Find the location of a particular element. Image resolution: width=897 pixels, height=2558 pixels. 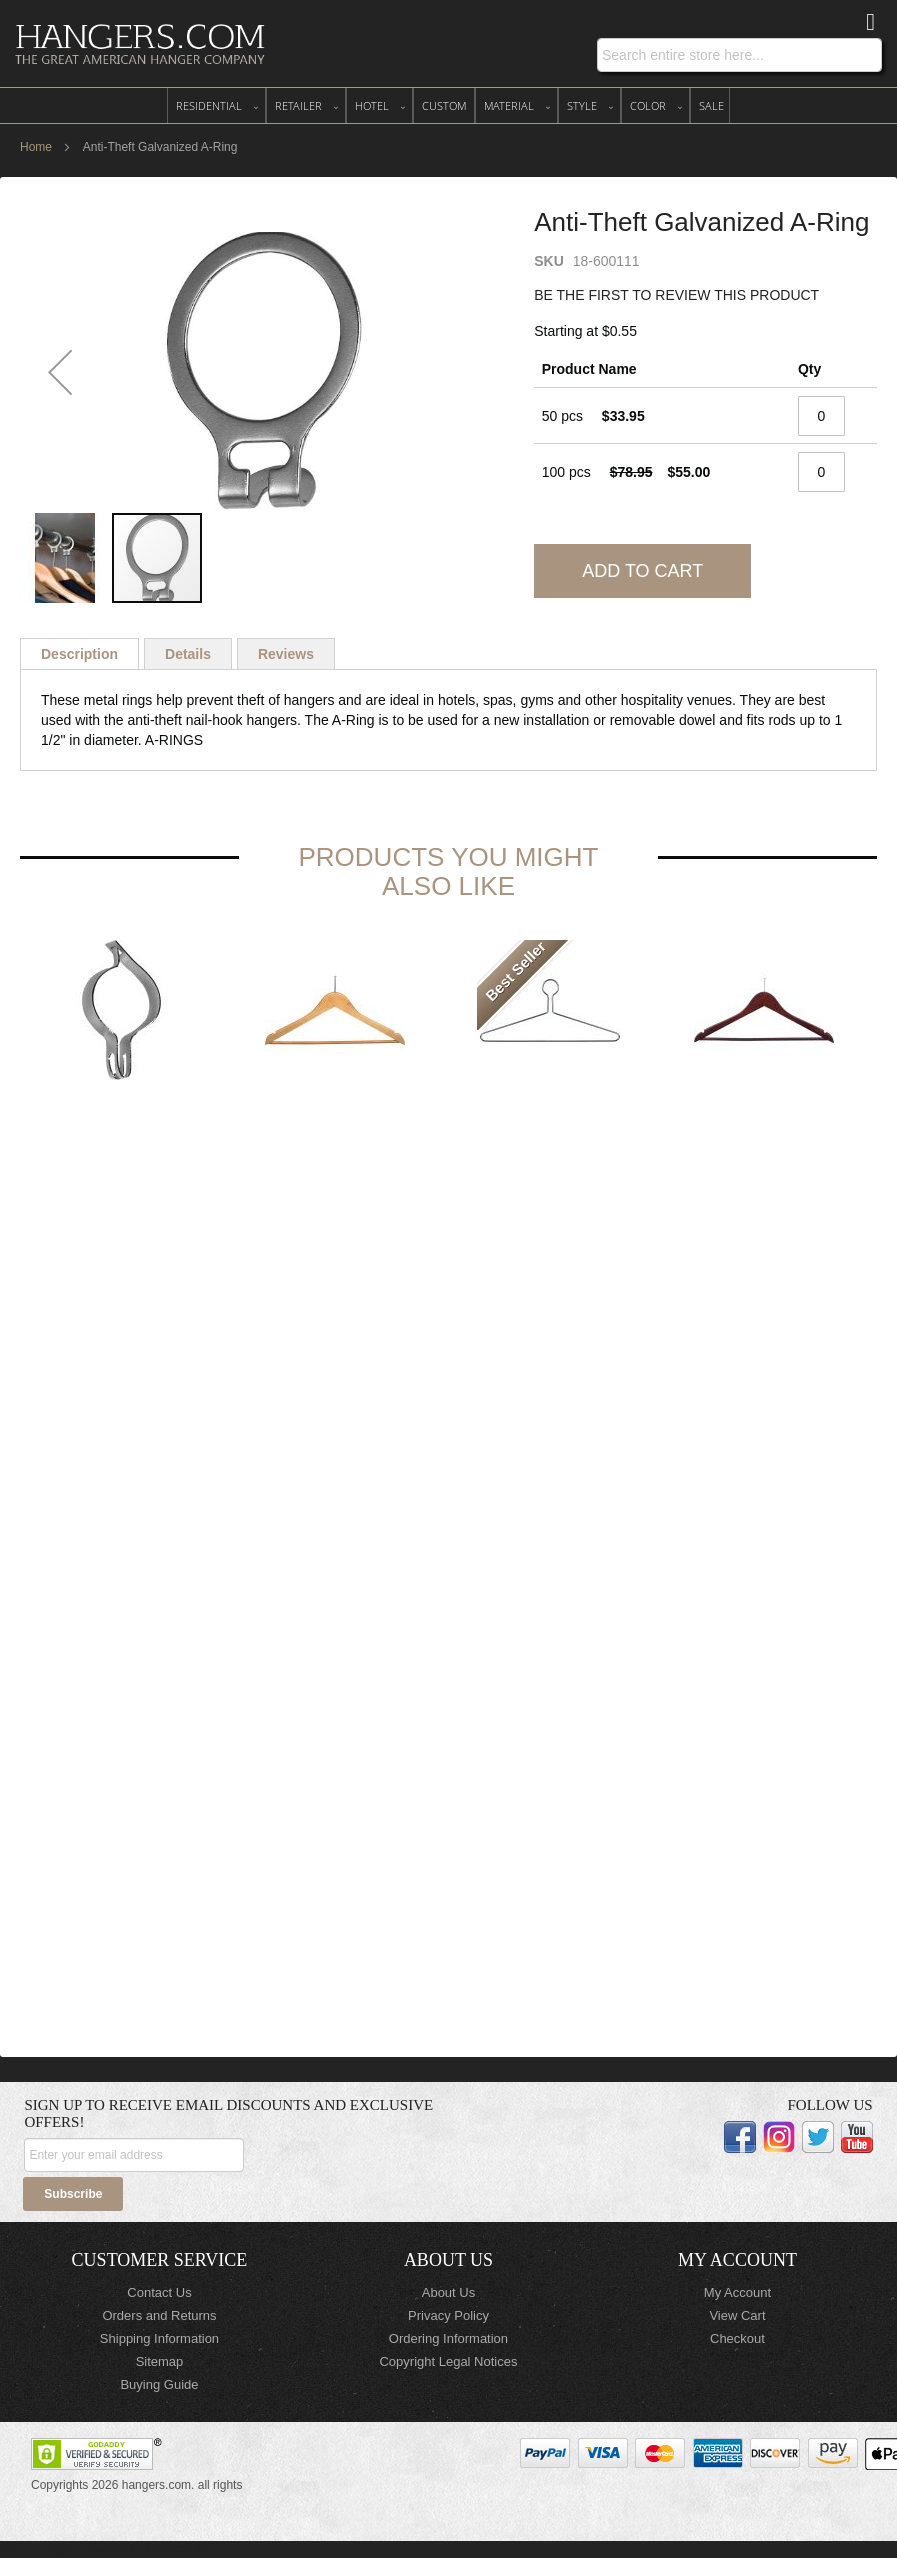

Sitemap is located at coordinates (160, 2361).